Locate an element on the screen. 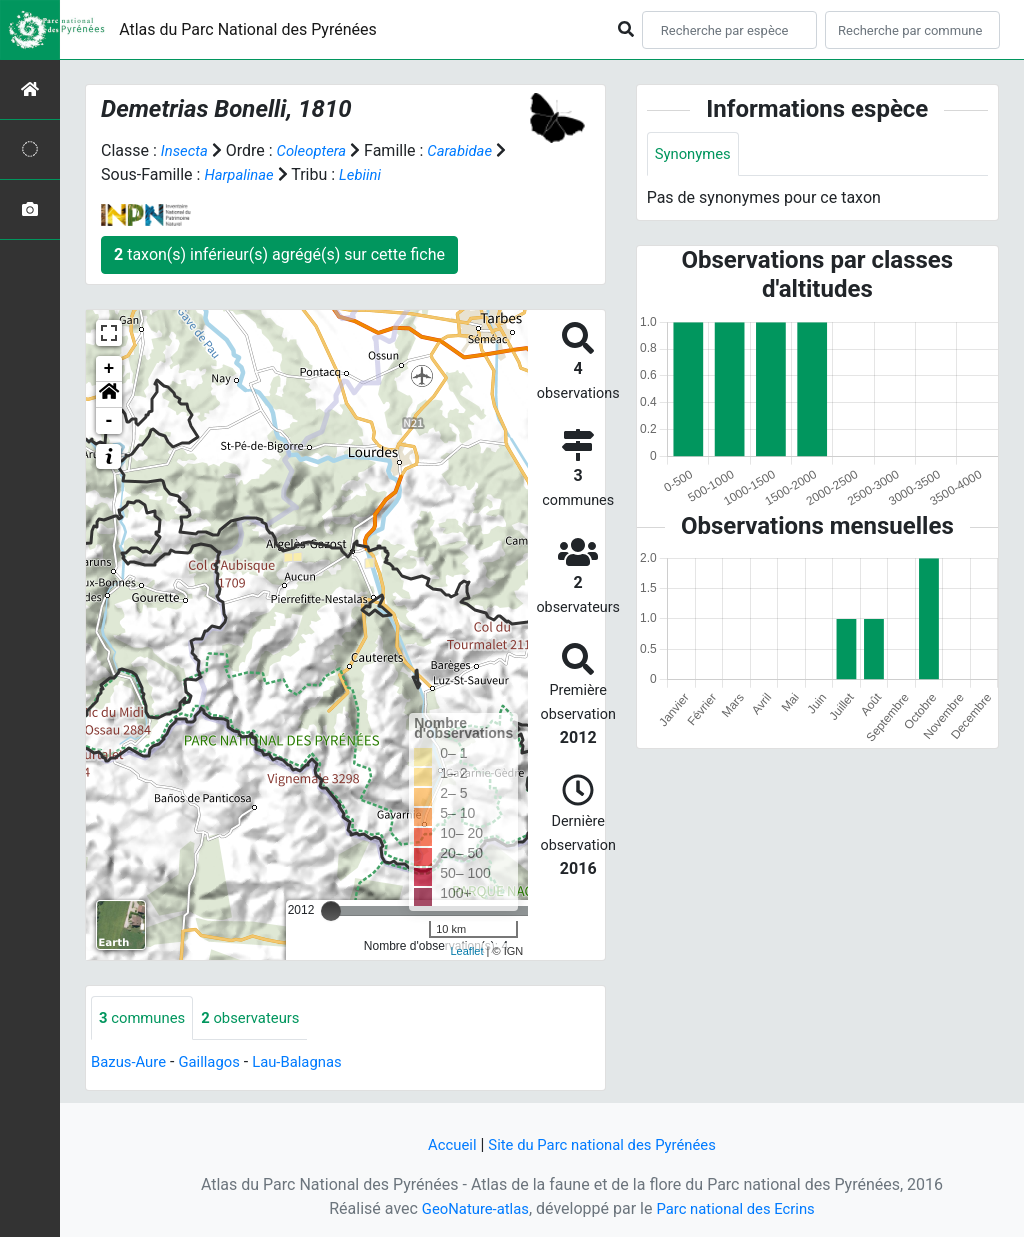 The width and height of the screenshot is (1024, 1237). Lau-Balagnas is located at coordinates (311, 1063).